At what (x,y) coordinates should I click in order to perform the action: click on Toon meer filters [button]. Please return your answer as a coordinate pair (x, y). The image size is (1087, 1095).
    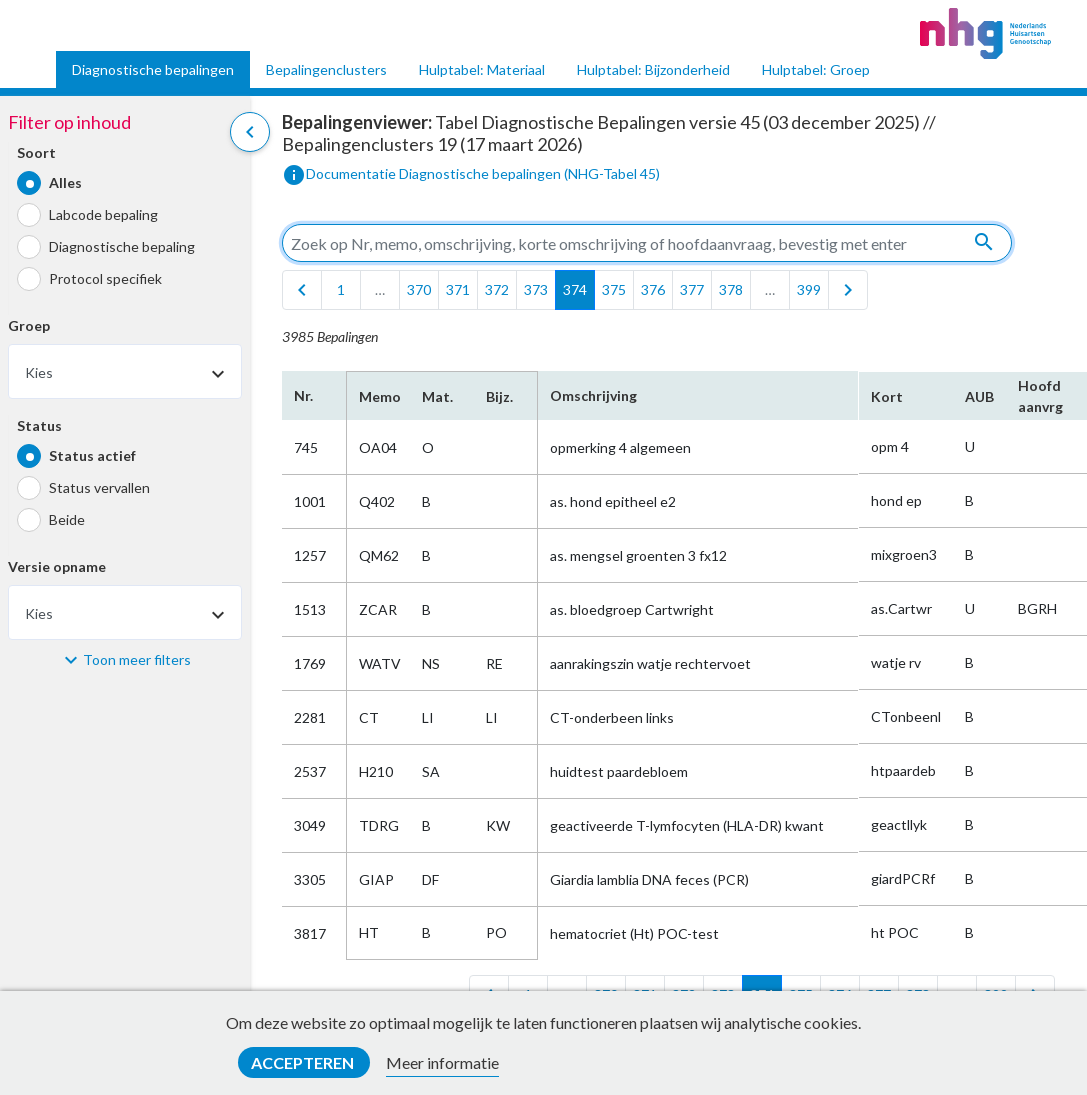
    Looking at the image, I should click on (137, 659).